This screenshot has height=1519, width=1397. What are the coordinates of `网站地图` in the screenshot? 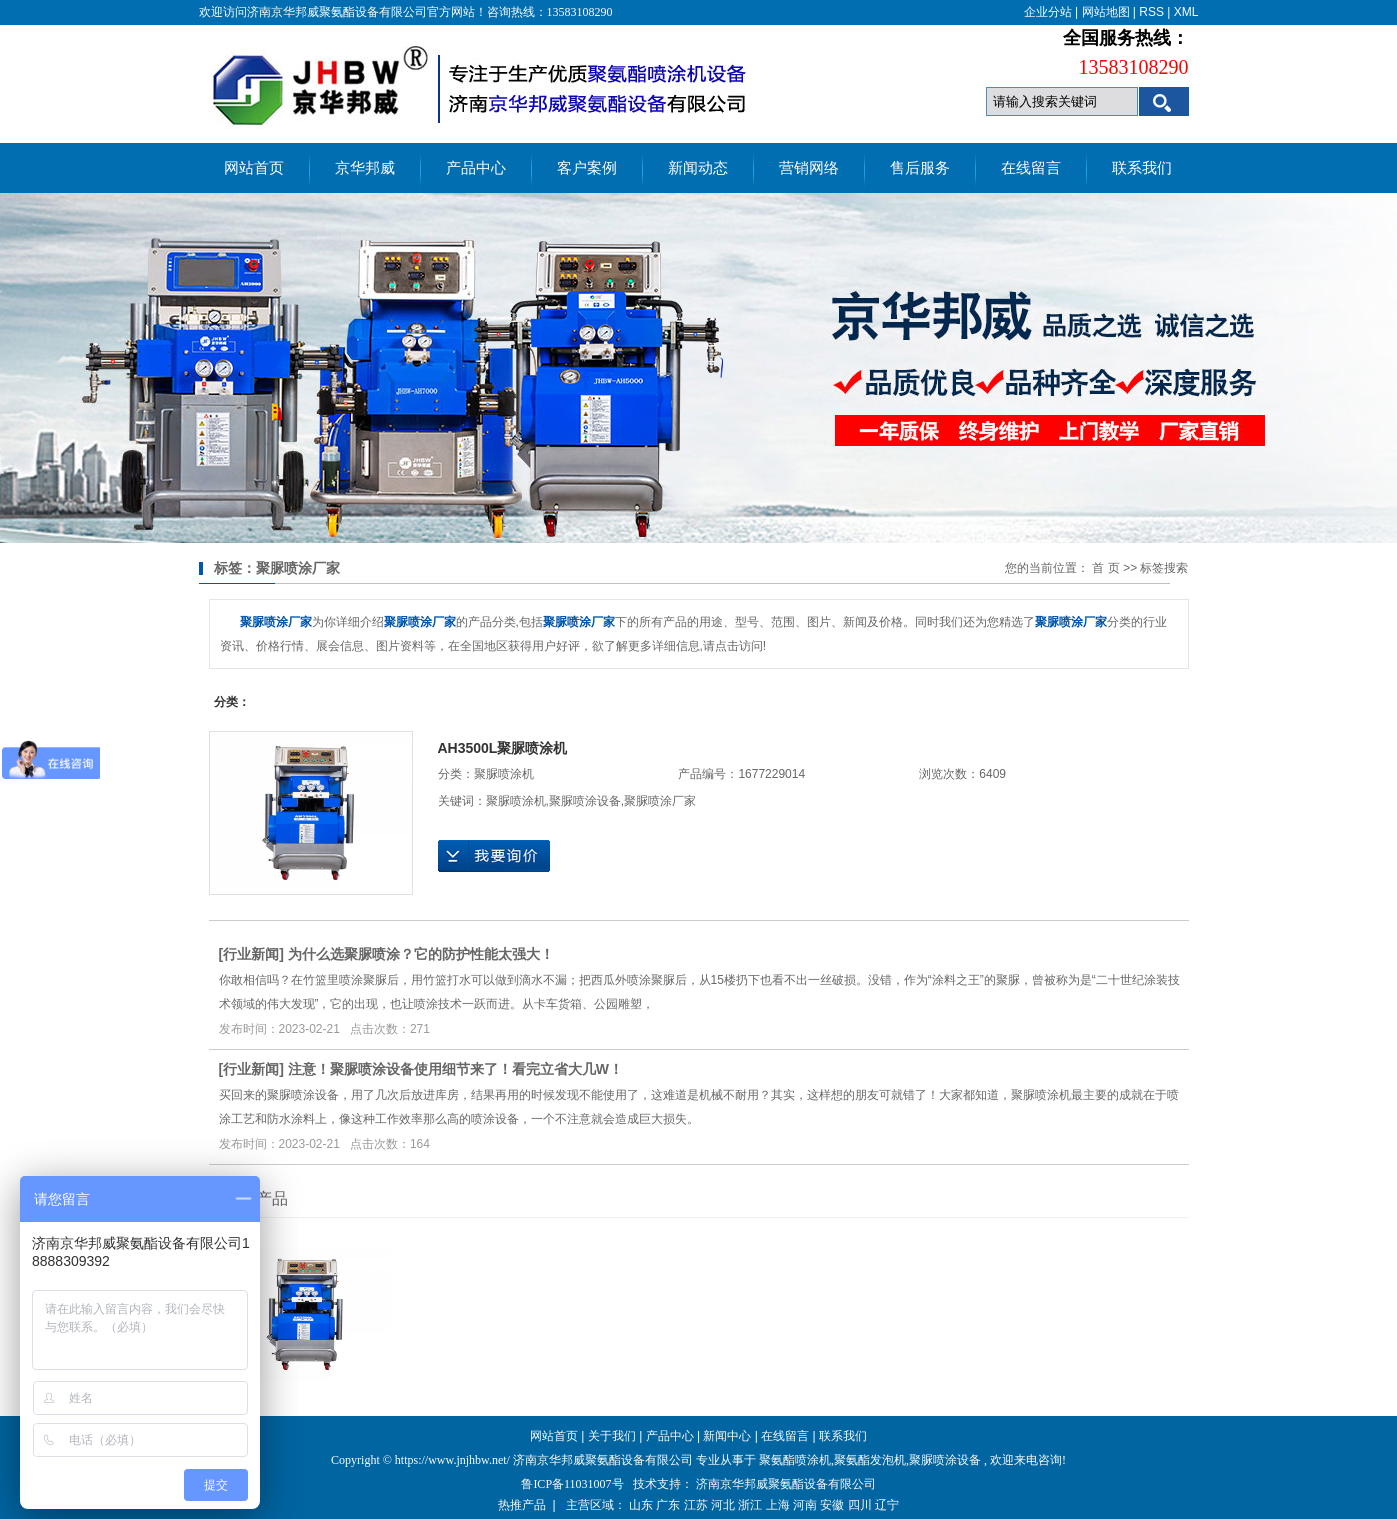 It's located at (1106, 12).